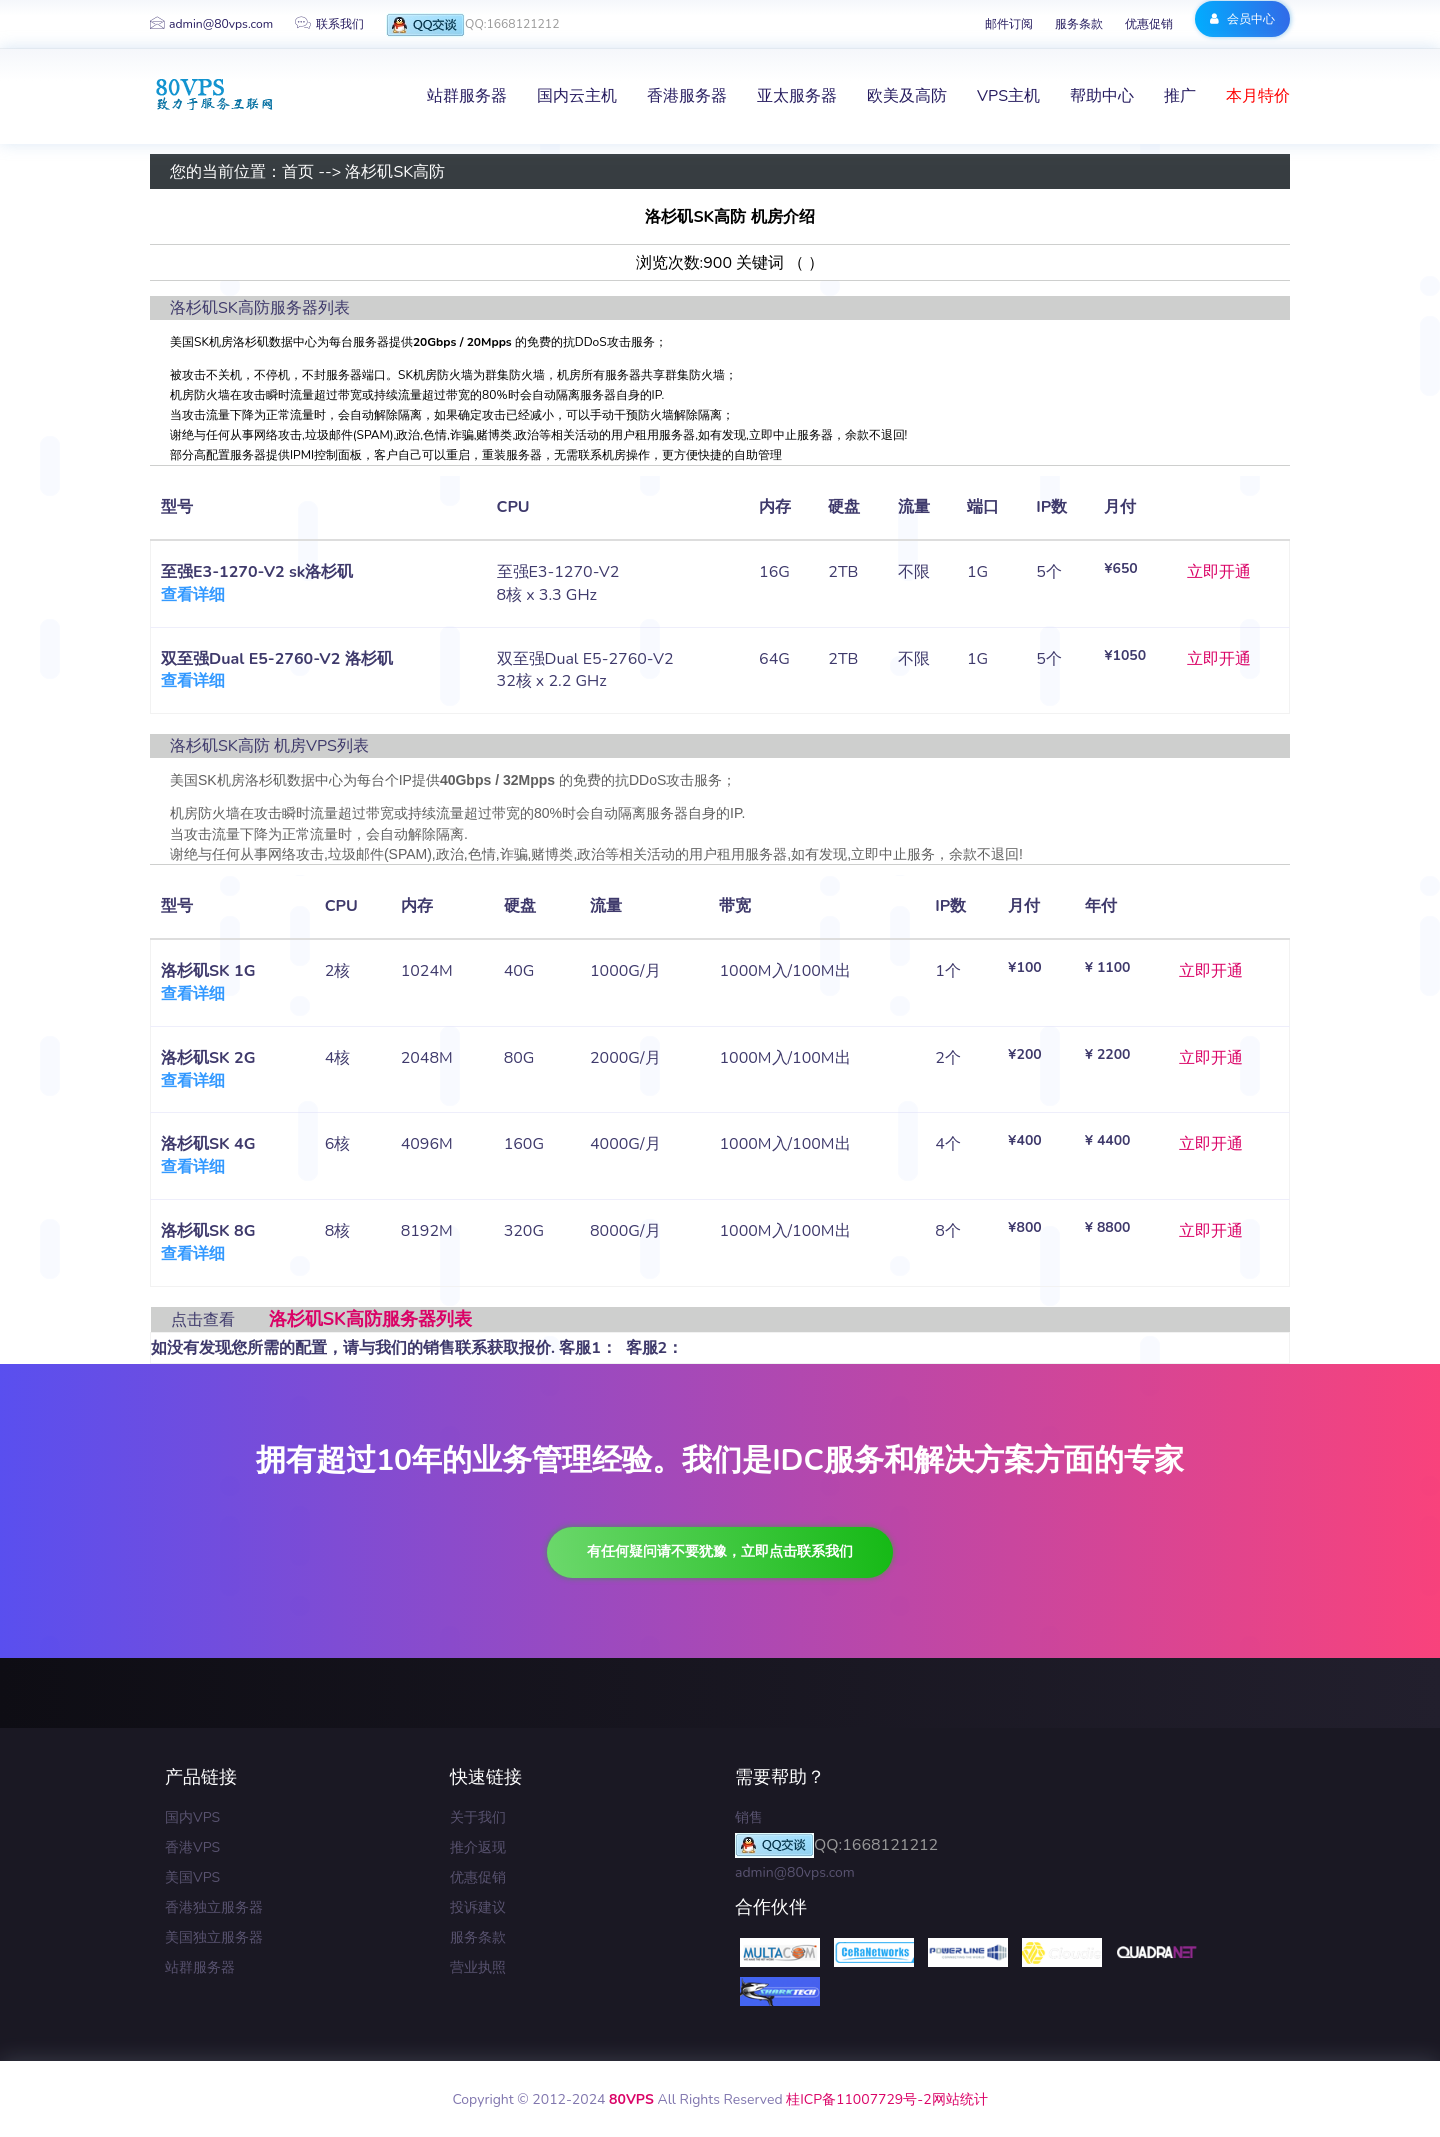 The width and height of the screenshot is (1440, 2137). What do you see at coordinates (478, 1817) in the screenshot?
I see `关于我们` at bounding box center [478, 1817].